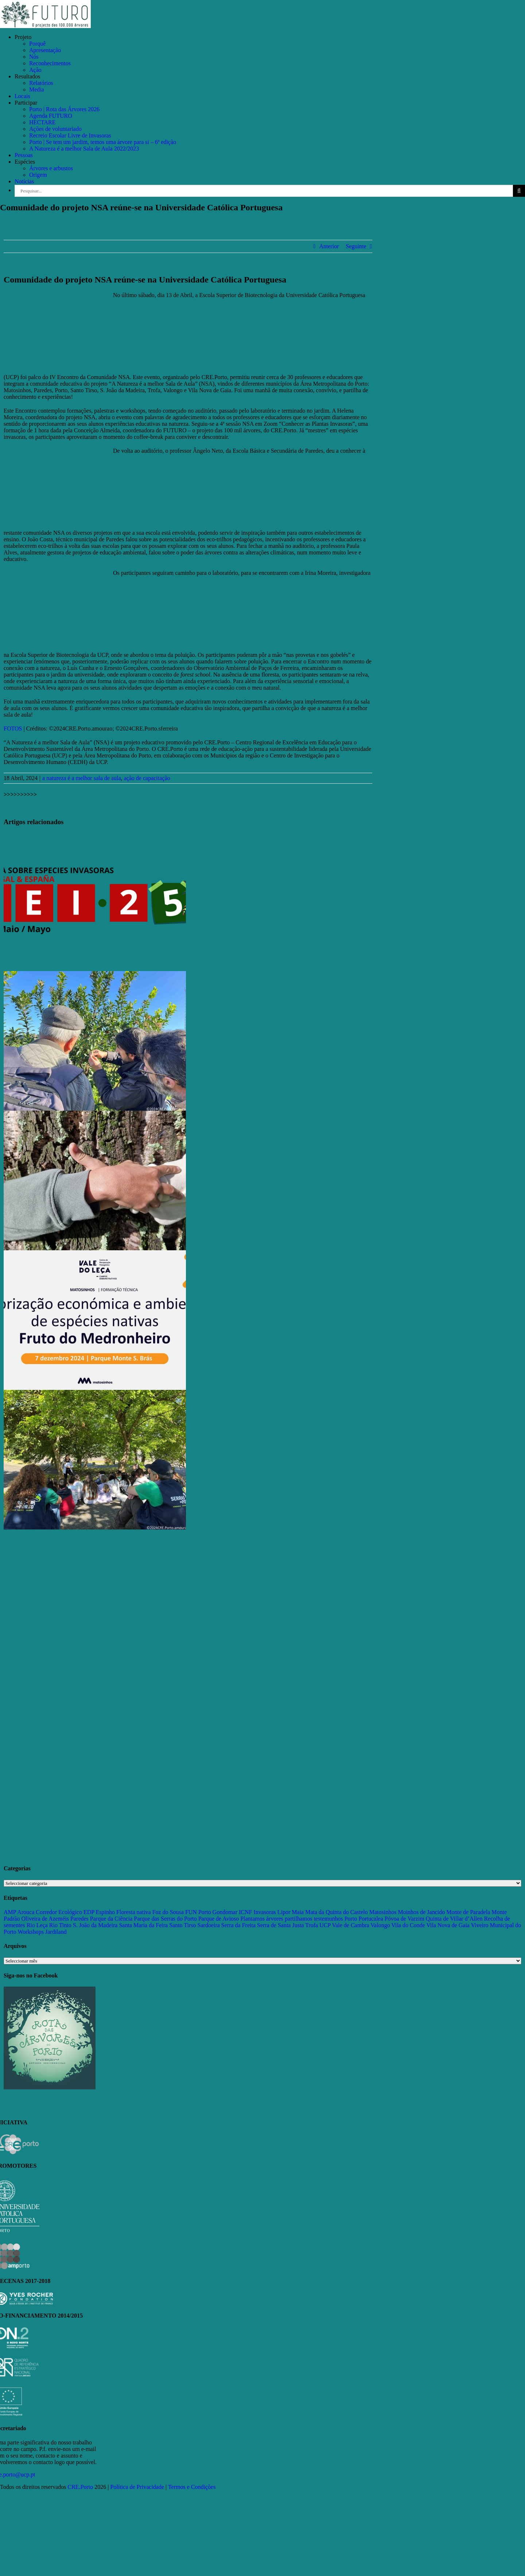 The width and height of the screenshot is (525, 2576). What do you see at coordinates (88, 1912) in the screenshot?
I see `EDP [EDP (13 itens)]` at bounding box center [88, 1912].